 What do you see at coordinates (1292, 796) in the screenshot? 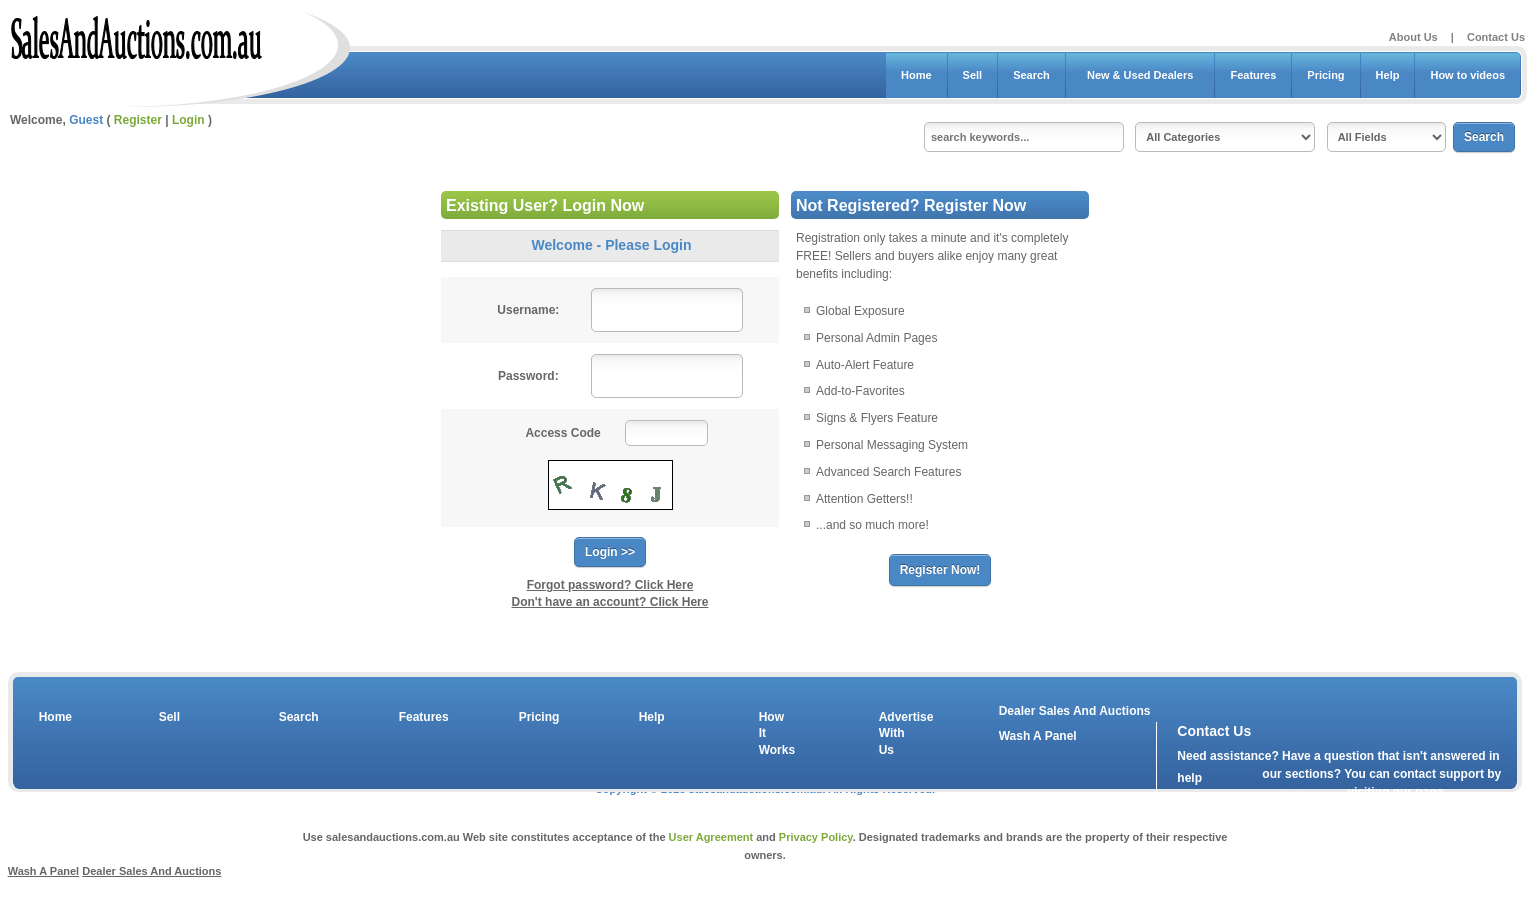
I see `contact us` at bounding box center [1292, 796].